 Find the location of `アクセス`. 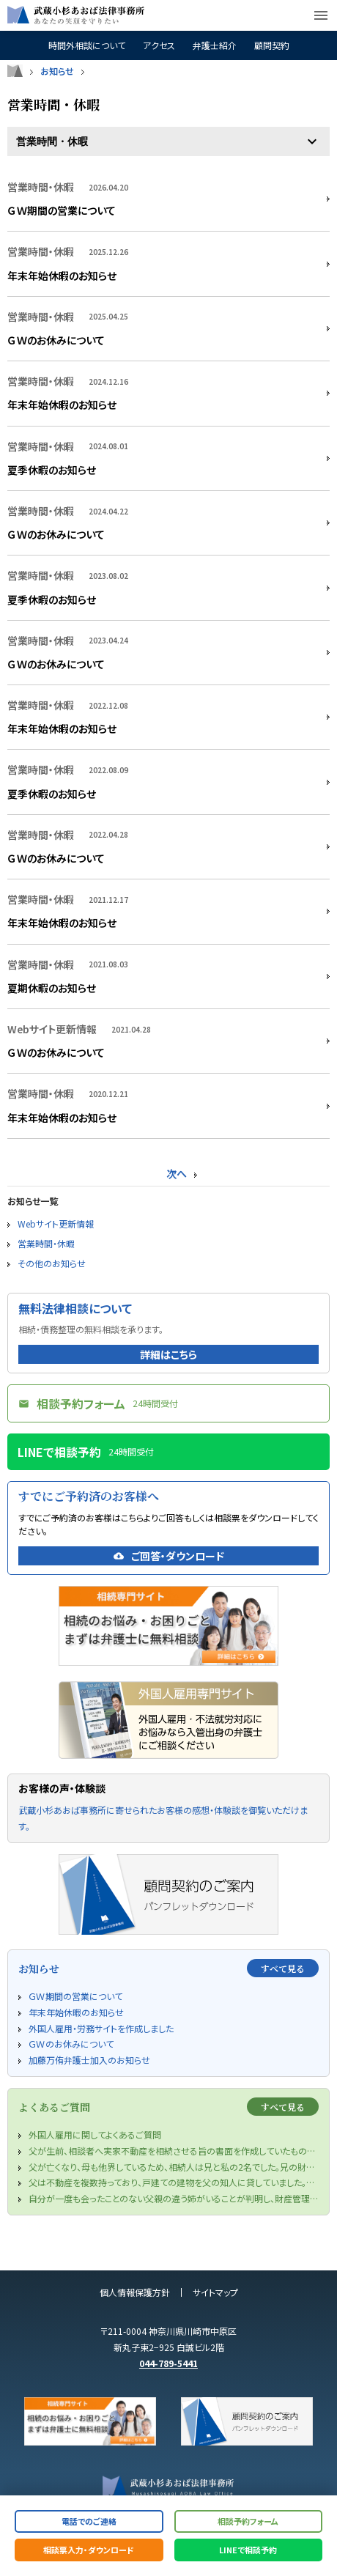

アクセス is located at coordinates (159, 45).